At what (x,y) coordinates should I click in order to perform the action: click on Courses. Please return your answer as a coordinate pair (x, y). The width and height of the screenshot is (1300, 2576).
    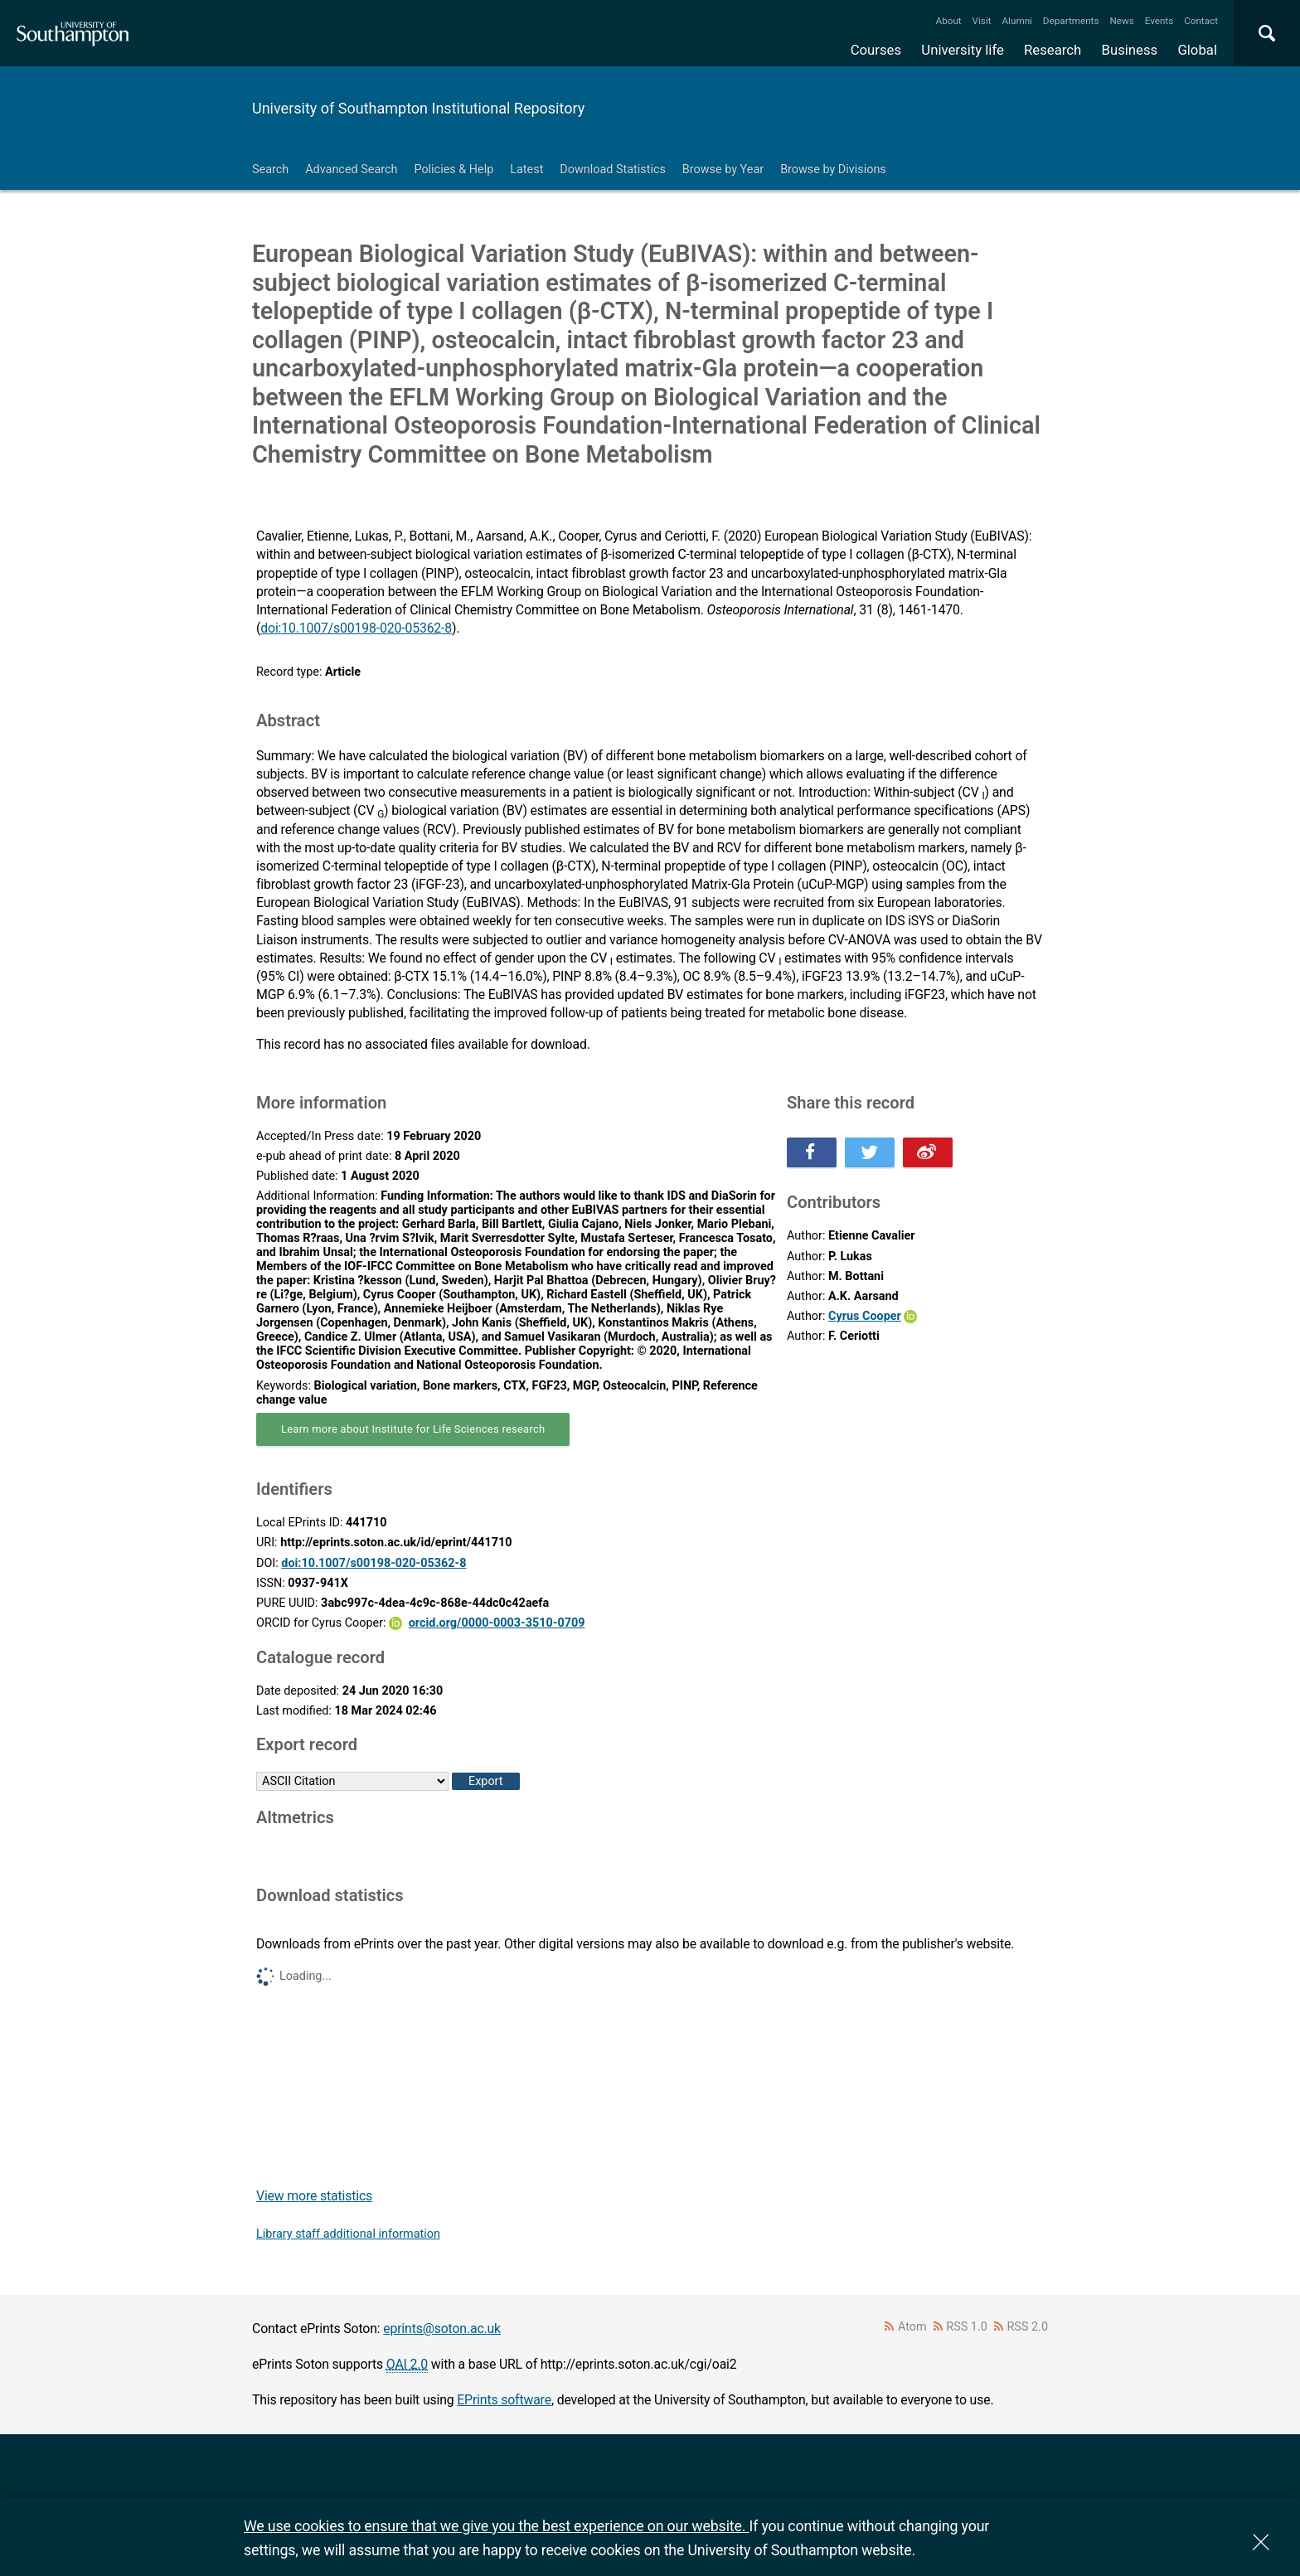
    Looking at the image, I should click on (876, 49).